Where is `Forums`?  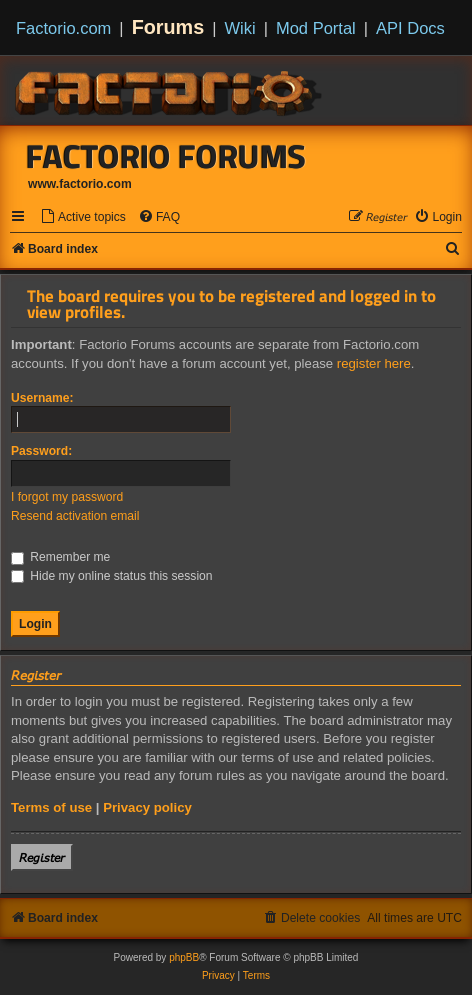 Forums is located at coordinates (168, 27).